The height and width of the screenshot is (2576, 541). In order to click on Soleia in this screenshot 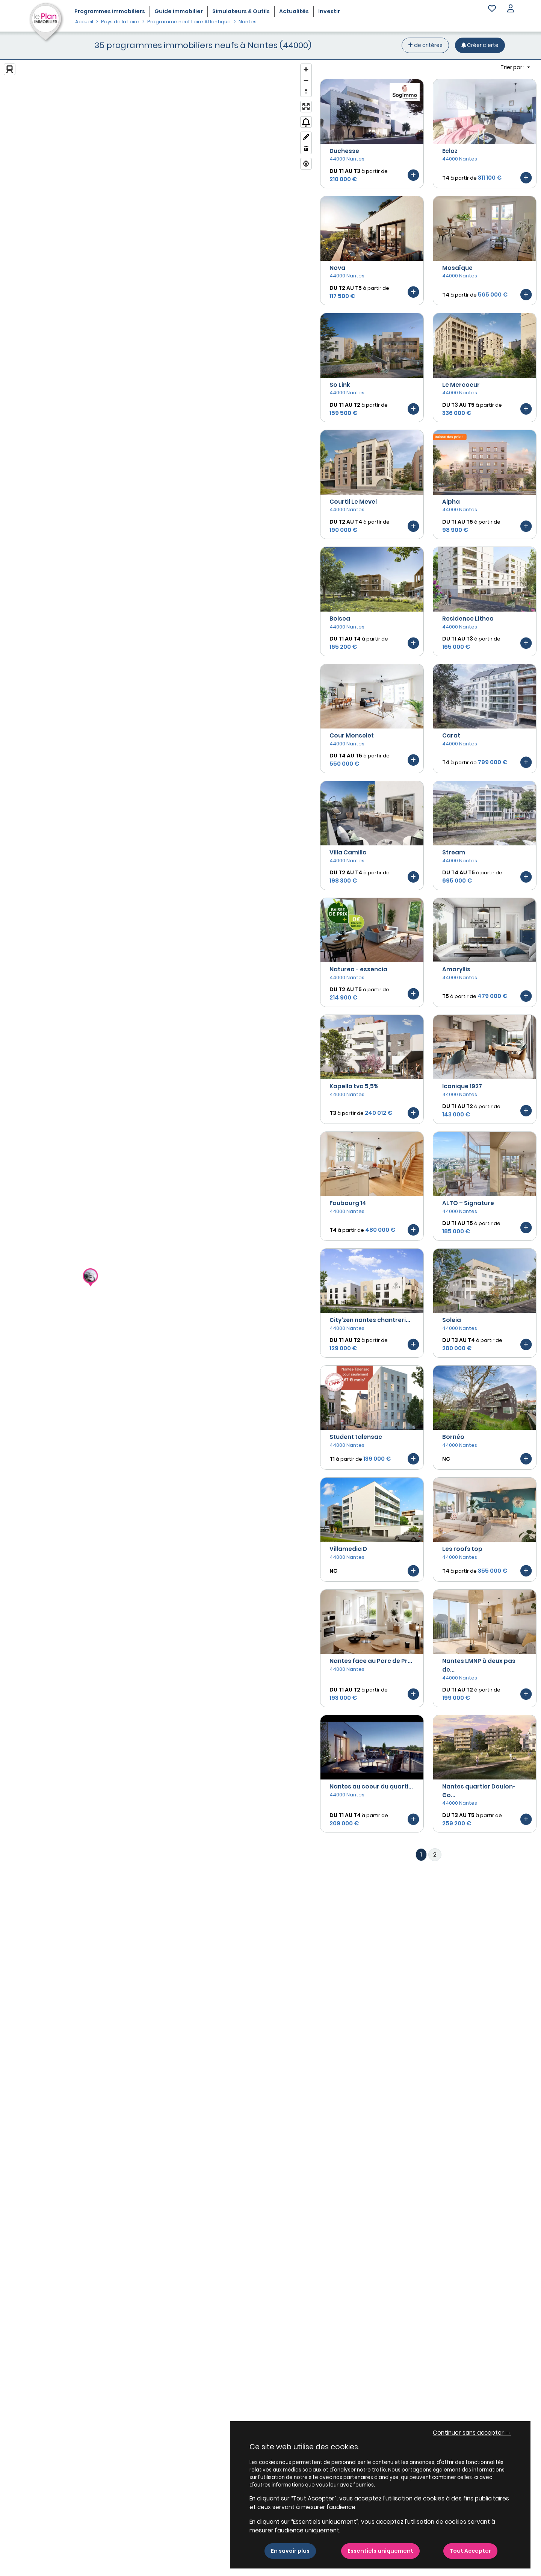, I will do `click(451, 1320)`.